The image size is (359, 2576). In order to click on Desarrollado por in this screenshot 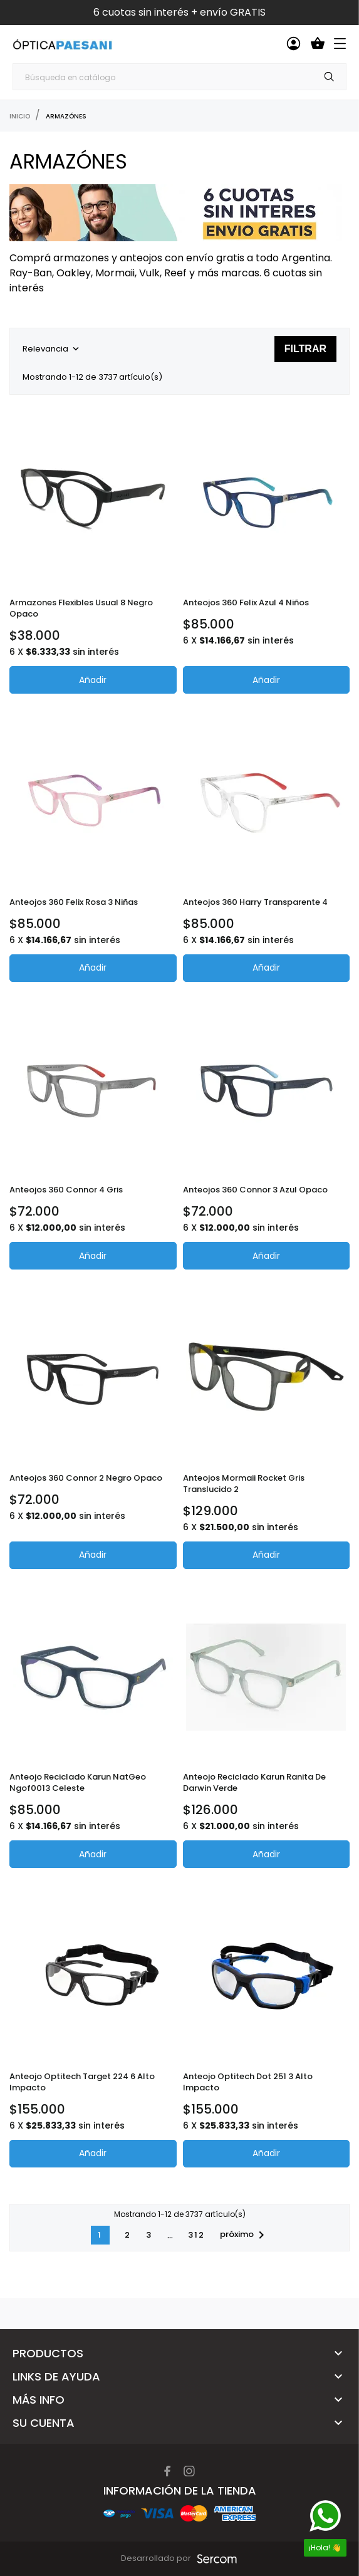, I will do `click(158, 2558)`.